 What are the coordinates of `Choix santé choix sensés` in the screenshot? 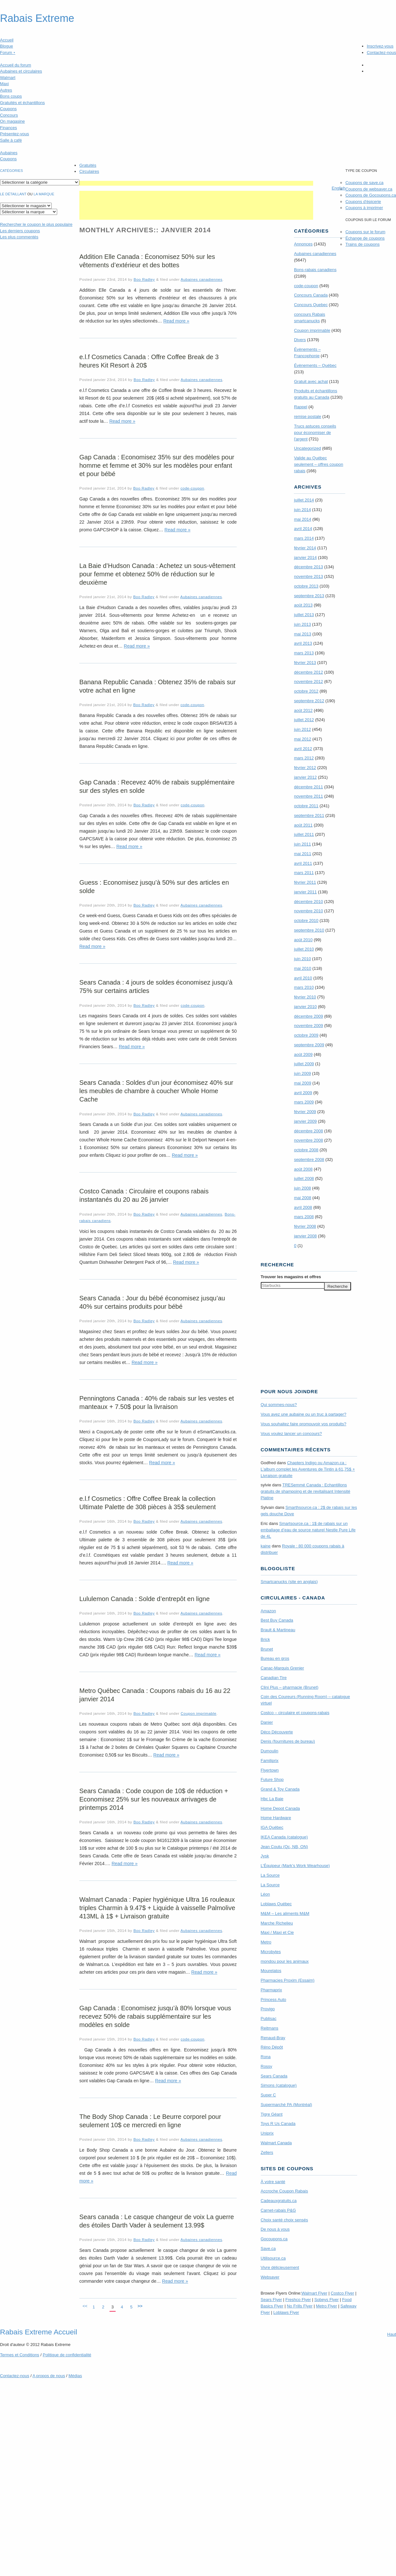 It's located at (284, 2219).